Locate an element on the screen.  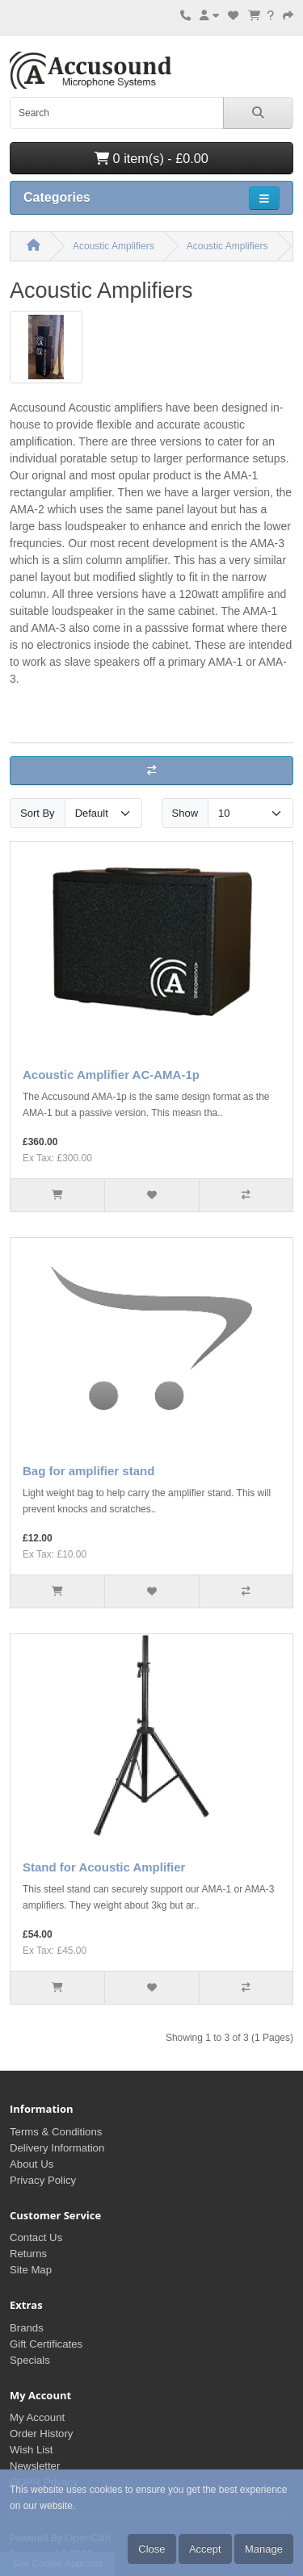
Order History is located at coordinates (41, 2434).